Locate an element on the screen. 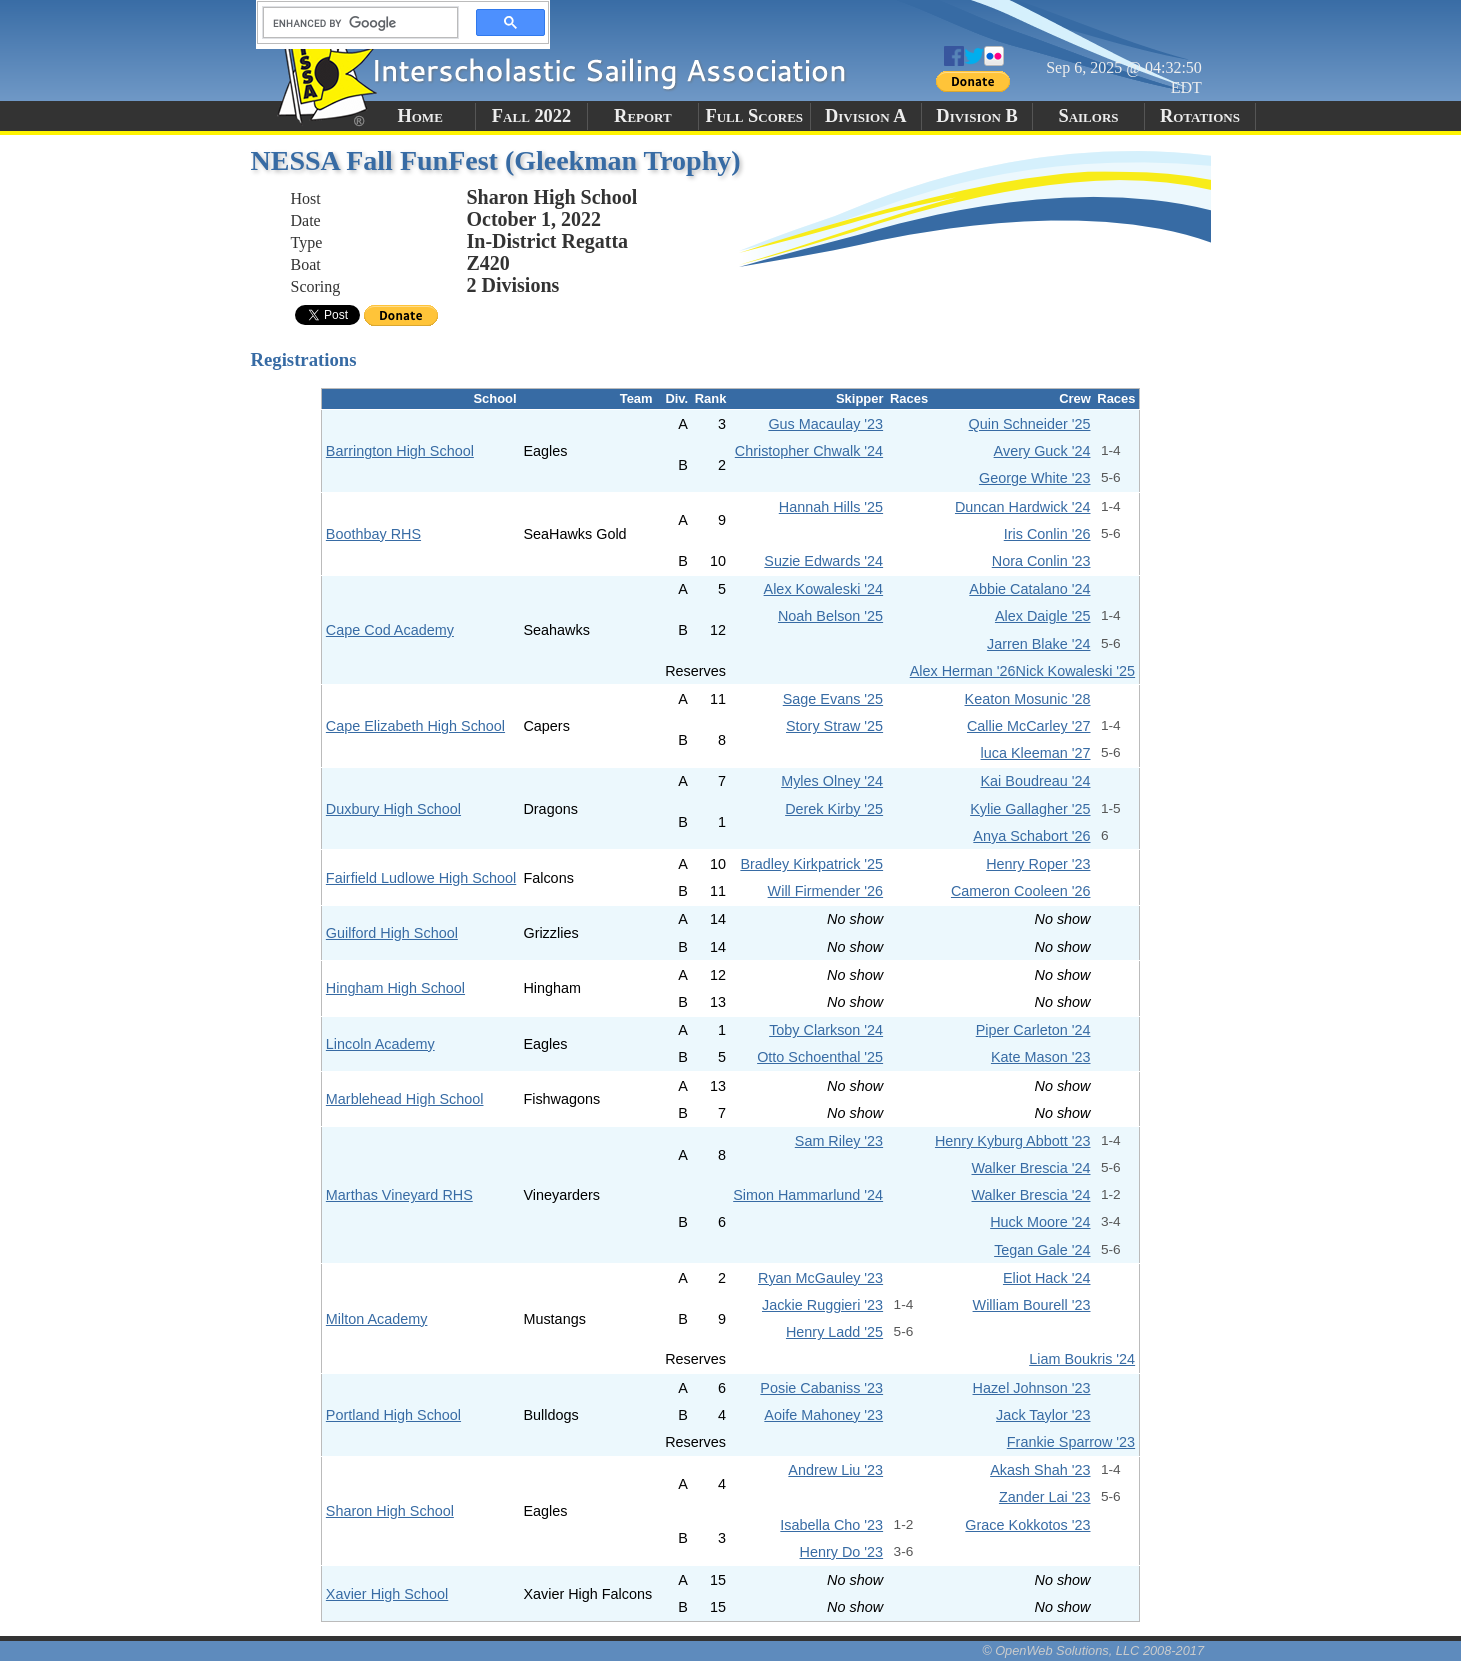  Fall 2022 is located at coordinates (531, 116).